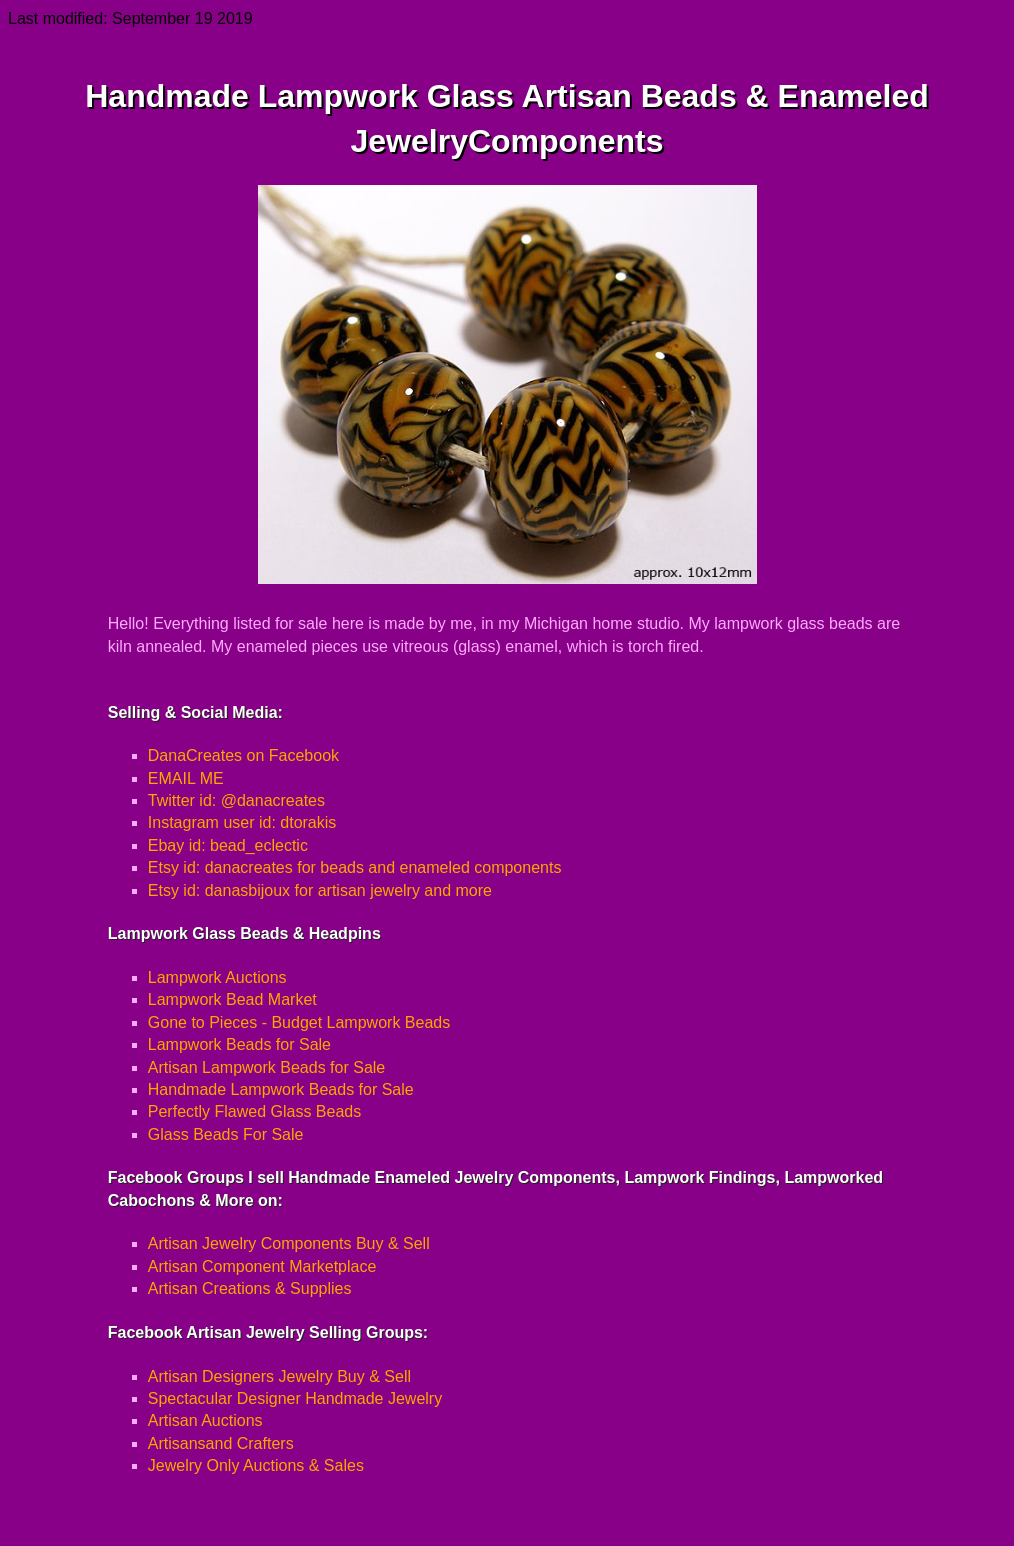  I want to click on Glass Beads For Sale, so click(226, 1134).